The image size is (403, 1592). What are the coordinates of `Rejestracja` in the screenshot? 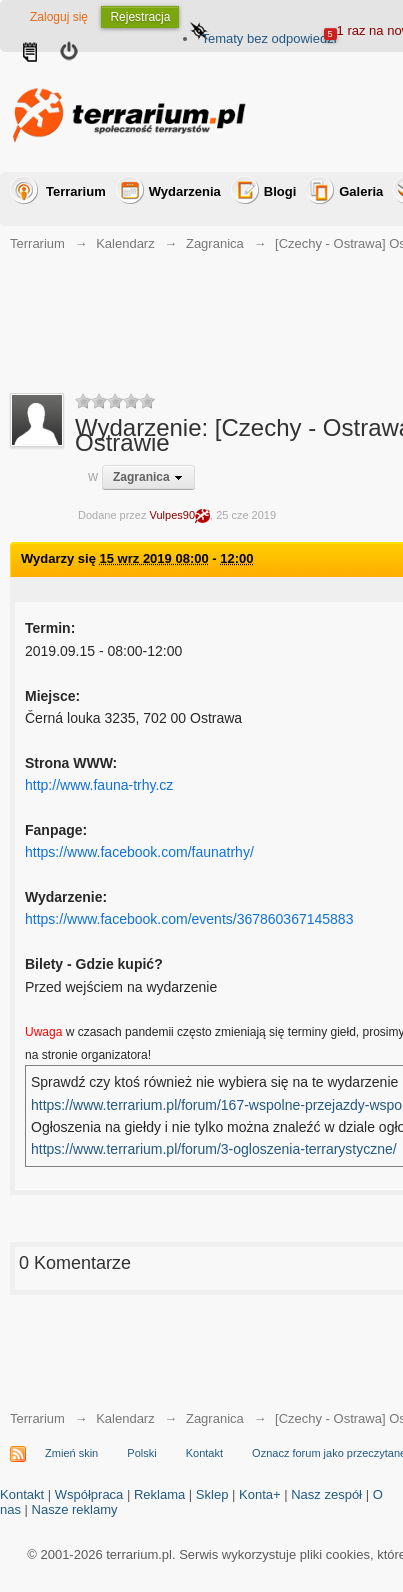 It's located at (140, 17).